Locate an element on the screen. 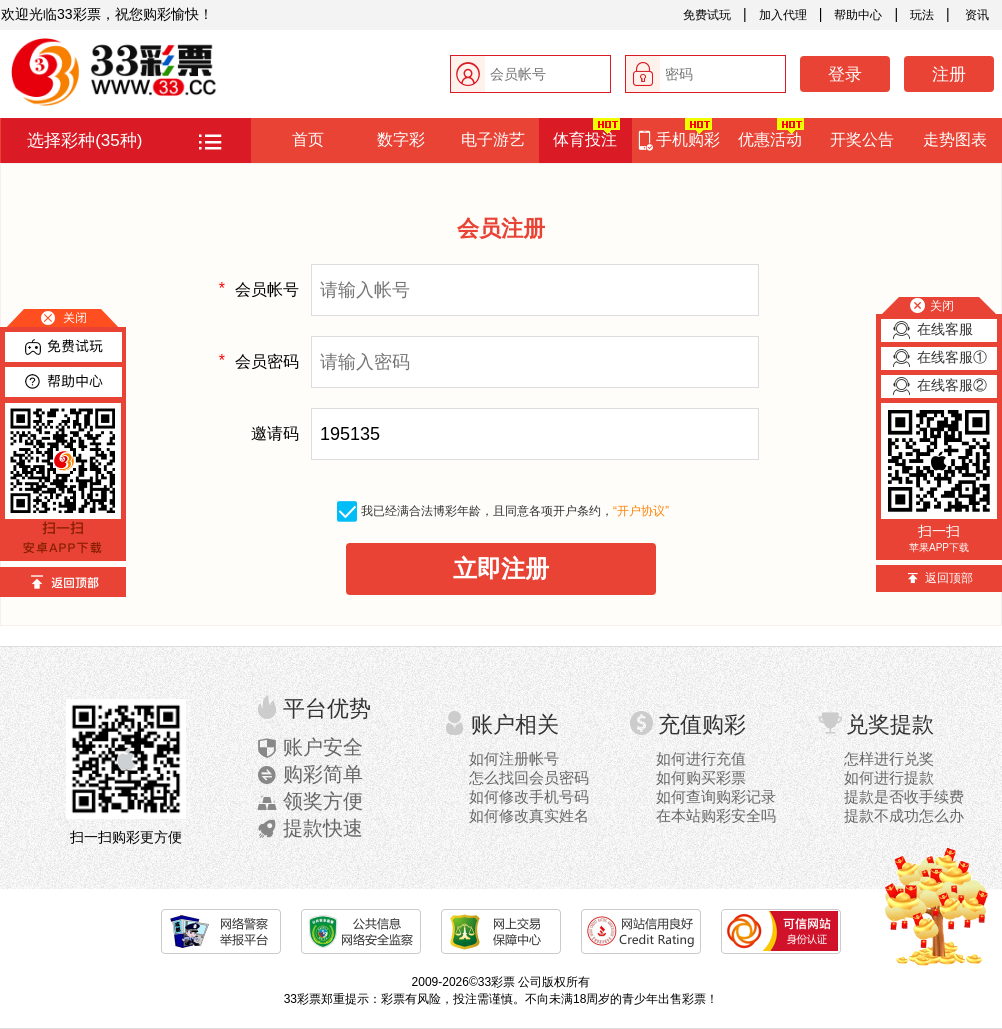 This screenshot has width=1002, height=1029. 优惠活动 is located at coordinates (771, 133).